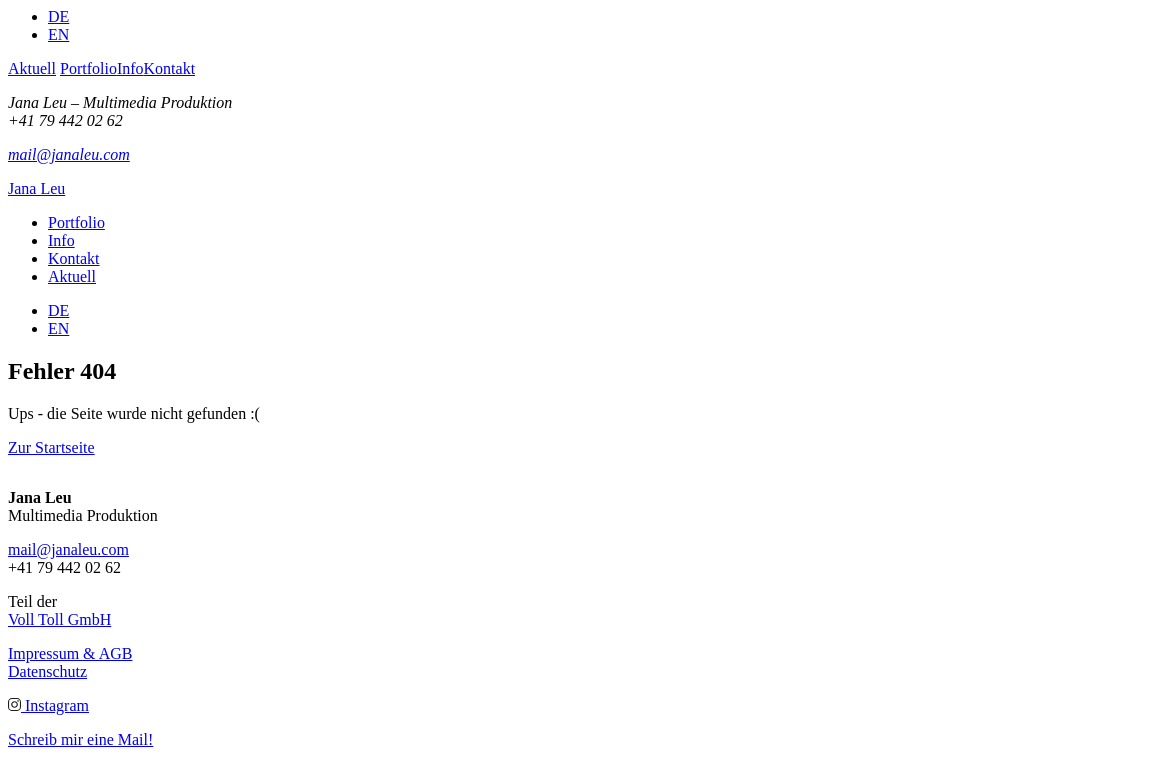  I want to click on Instagram, so click(48, 705).